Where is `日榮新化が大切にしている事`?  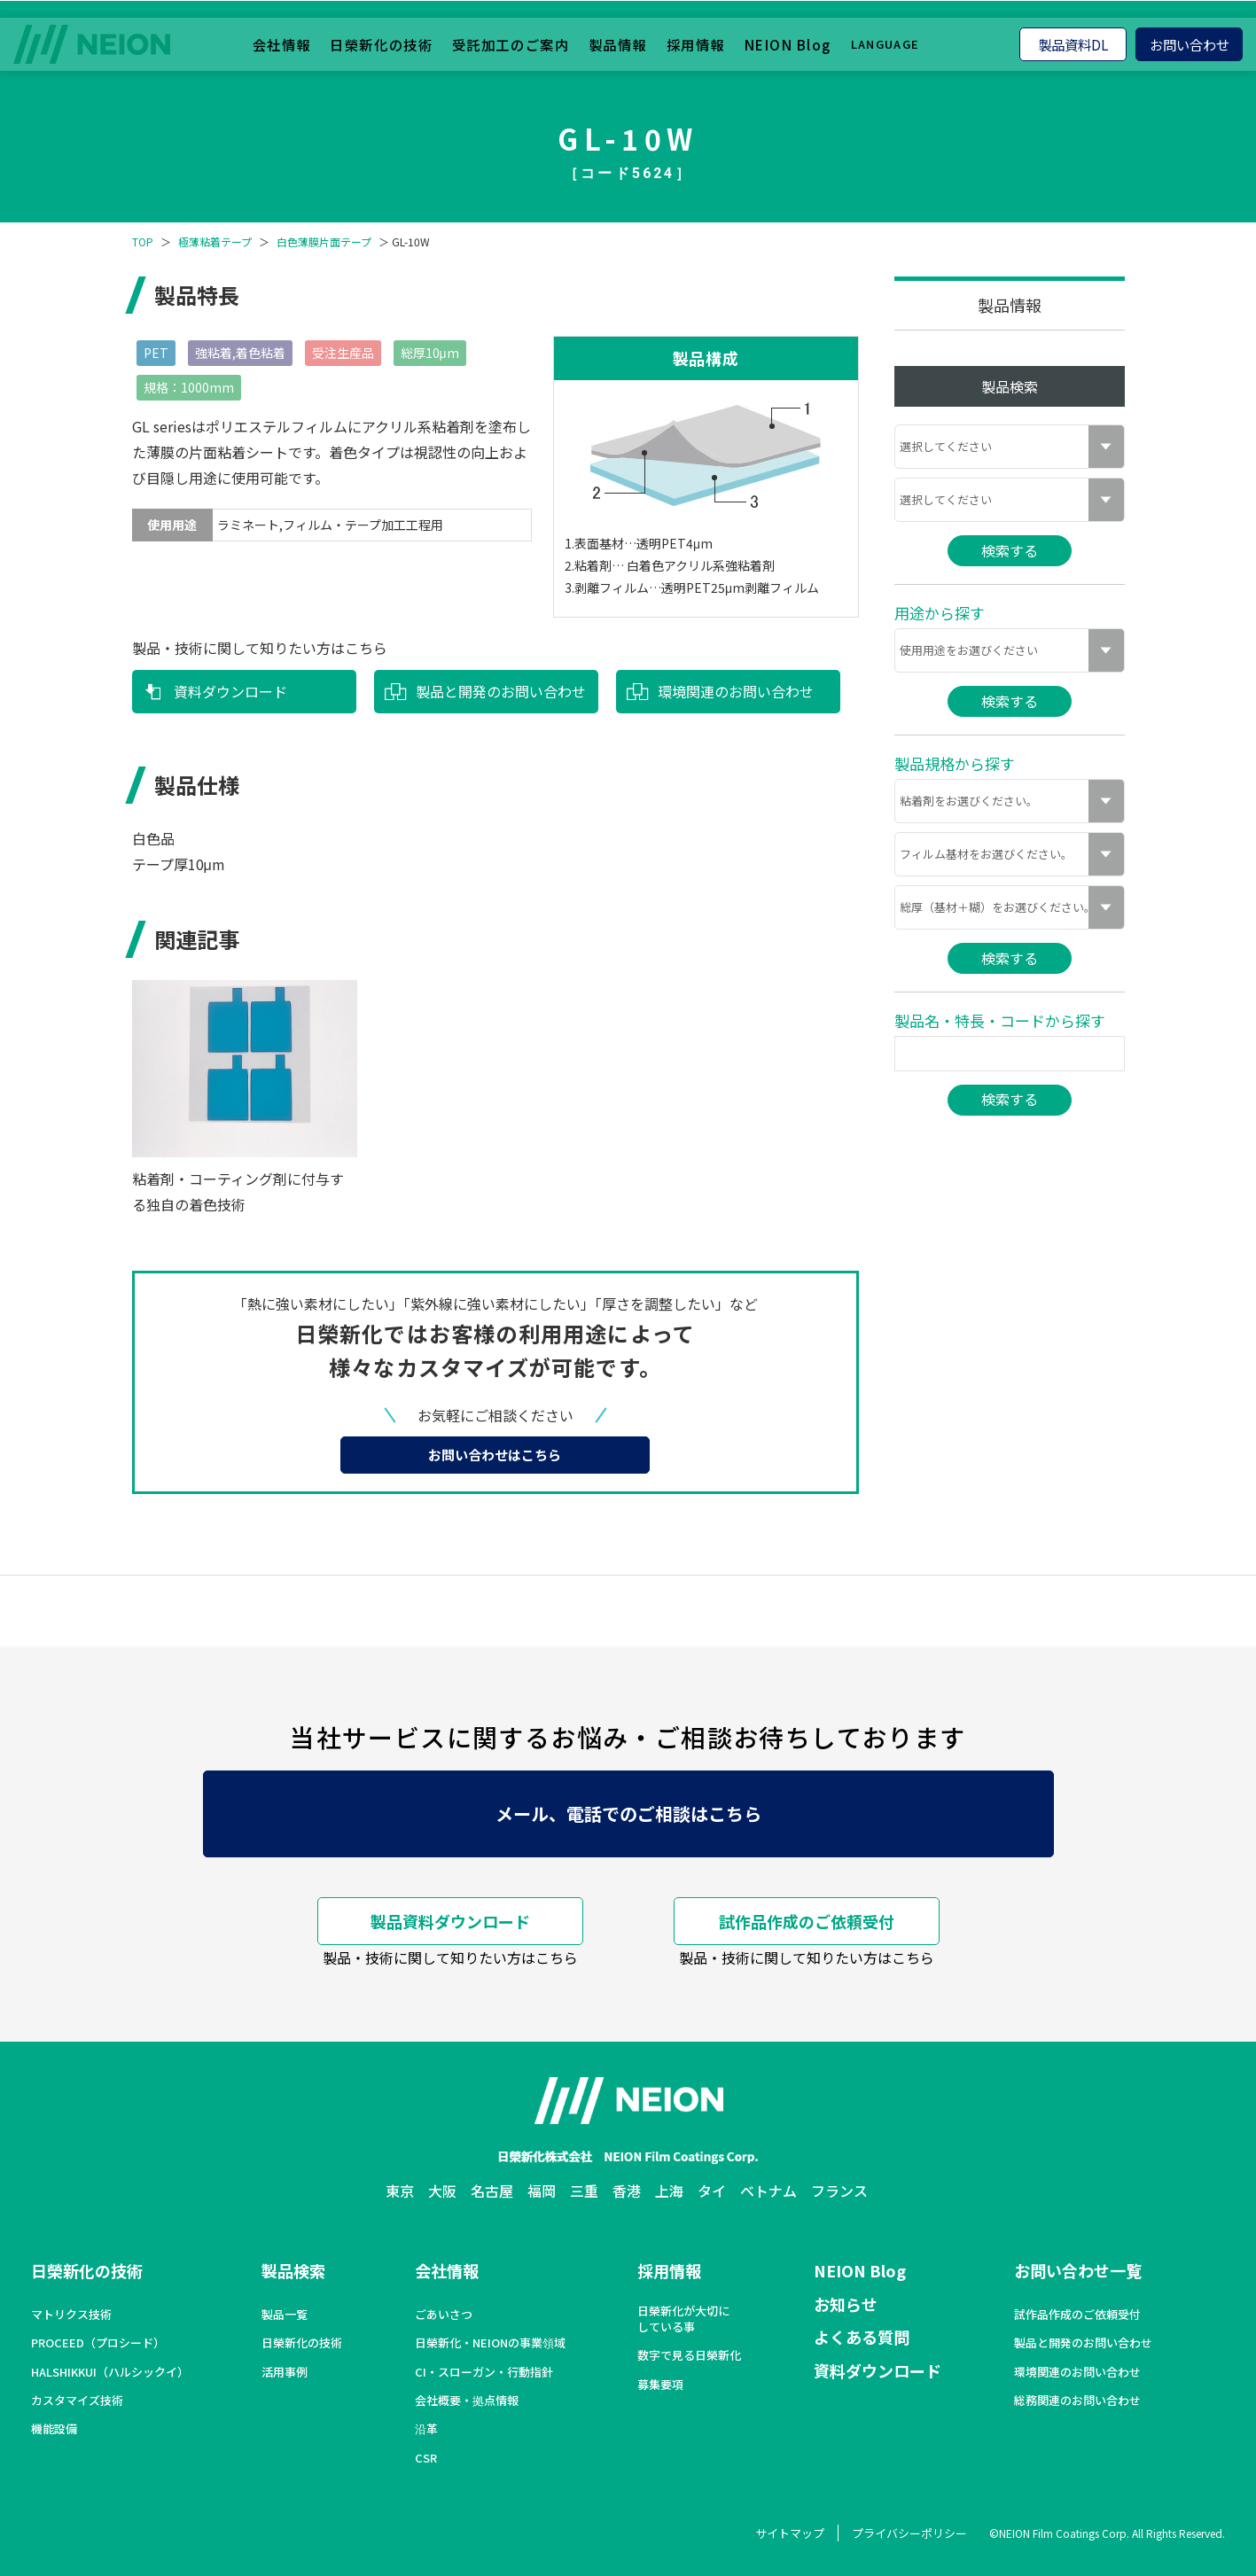
日榮新化が大切にしている事 is located at coordinates (683, 2319).